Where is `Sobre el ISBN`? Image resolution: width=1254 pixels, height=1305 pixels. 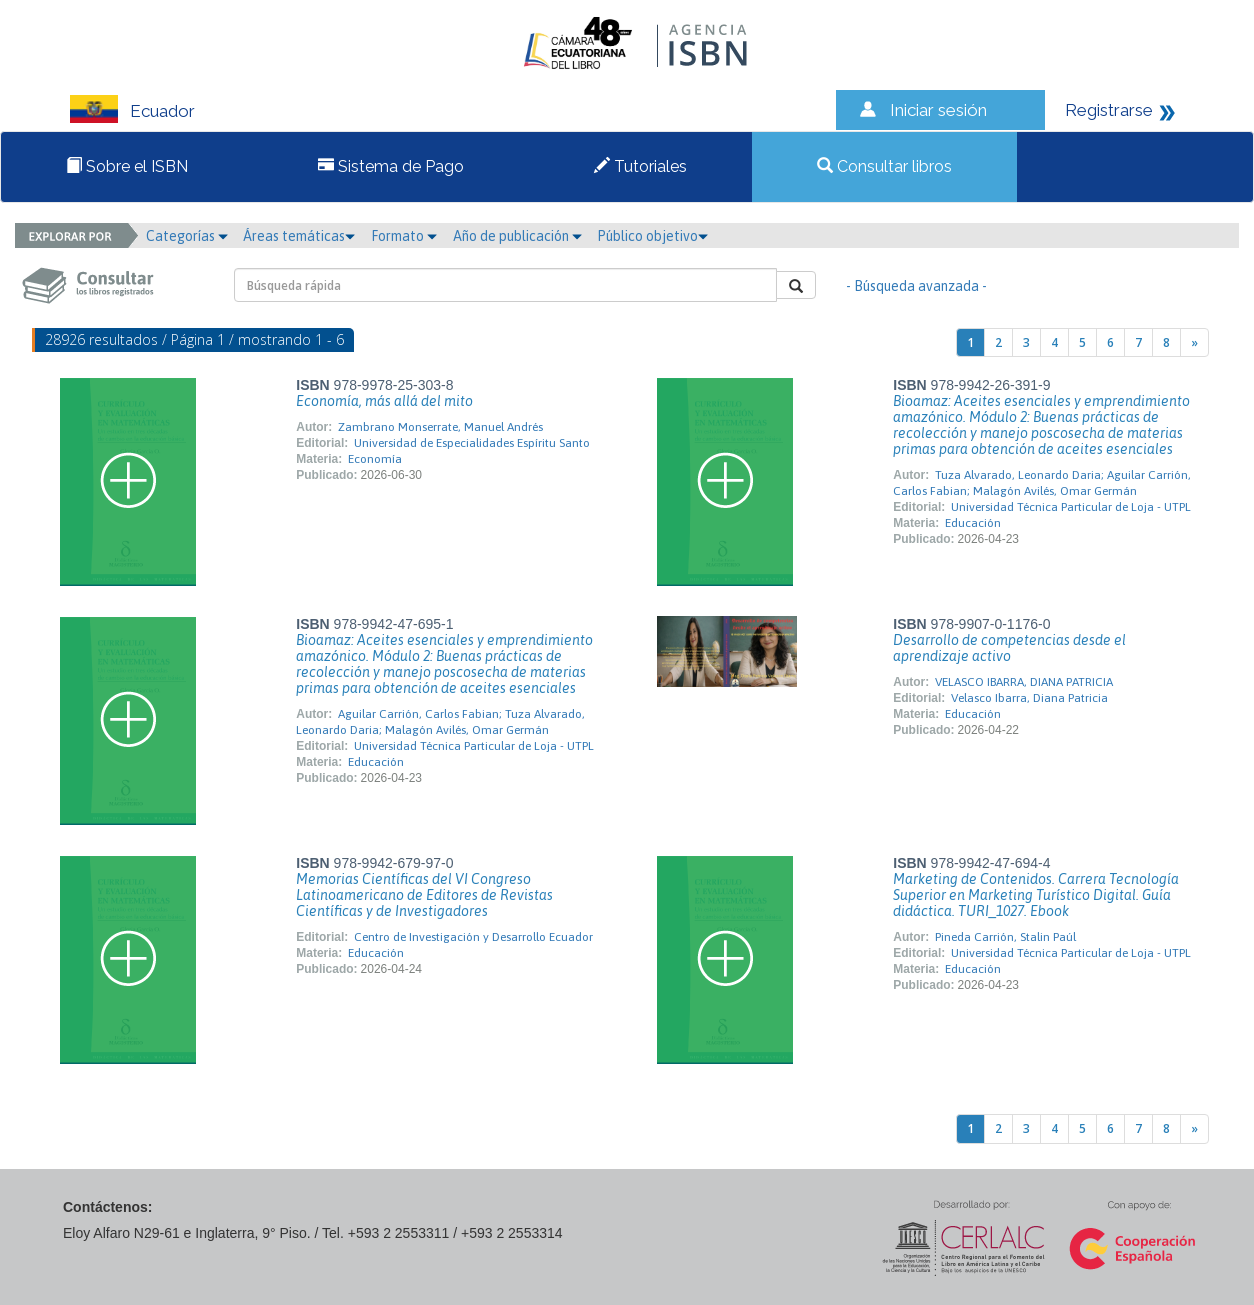
Sobre el ISBN is located at coordinates (127, 166).